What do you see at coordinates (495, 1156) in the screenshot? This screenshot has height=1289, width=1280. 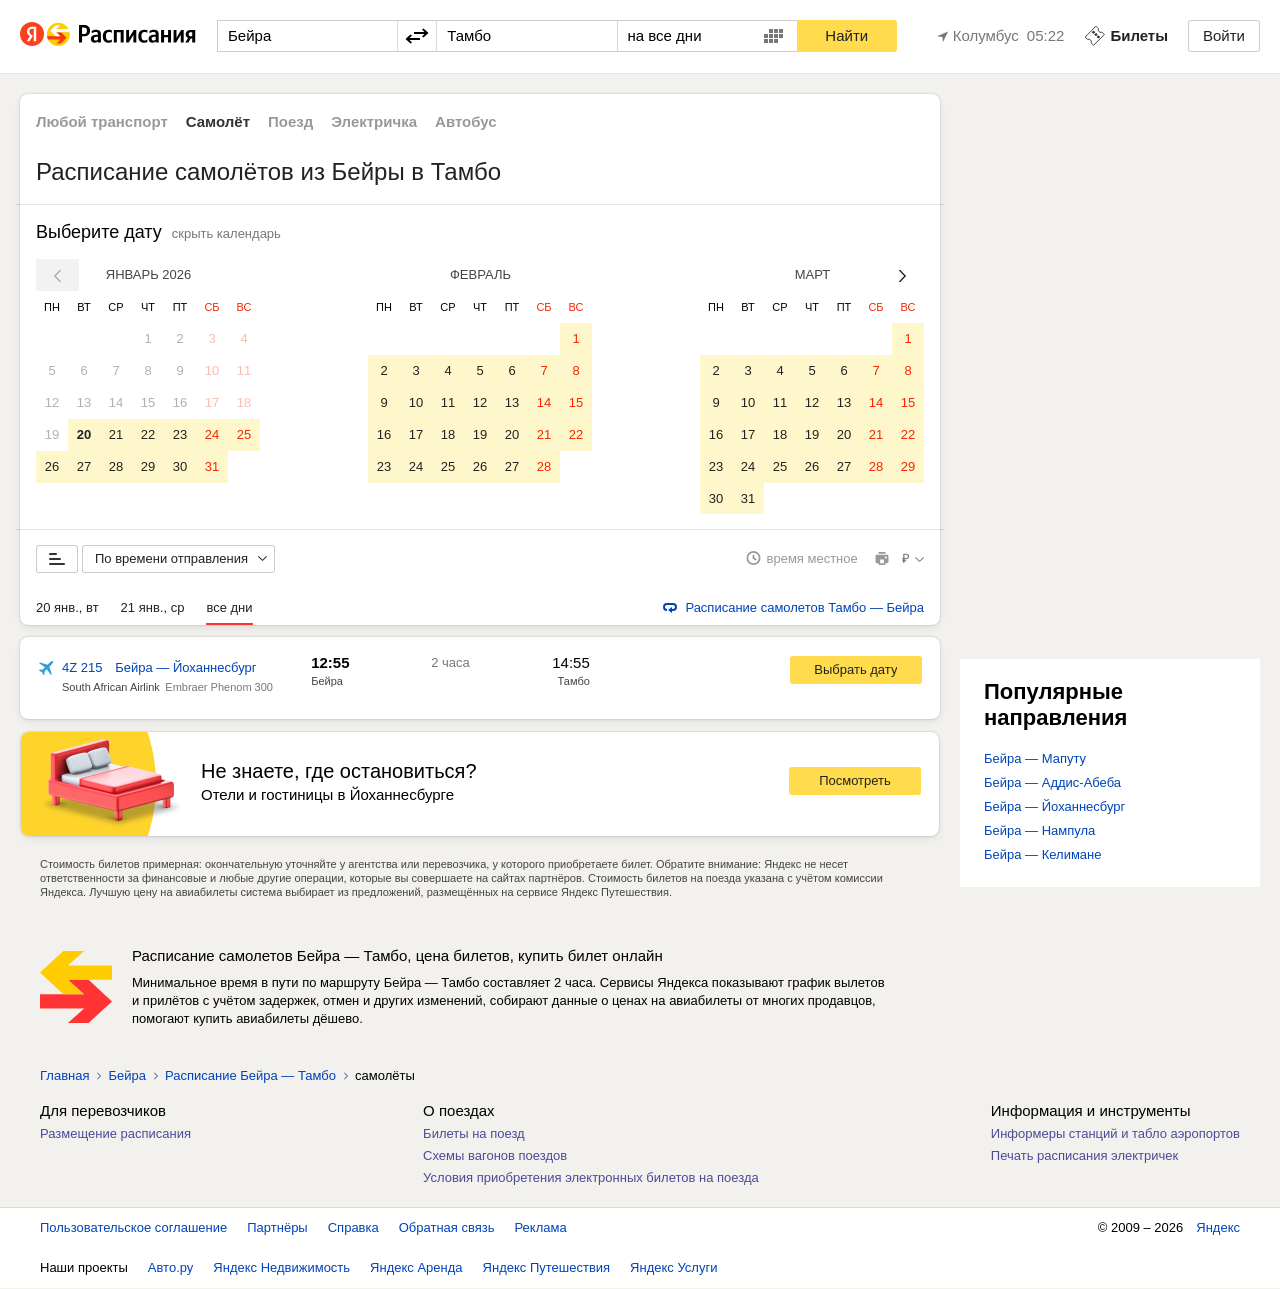 I see `Схемы вагонов поездов` at bounding box center [495, 1156].